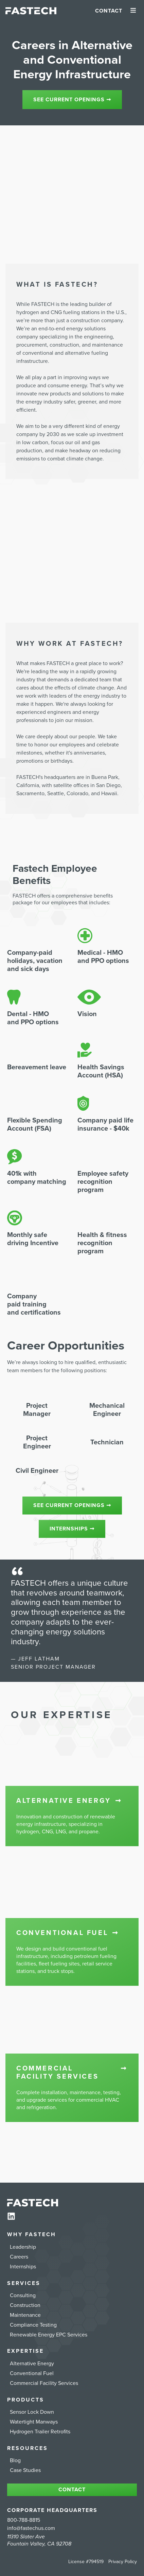 This screenshot has width=144, height=2576. I want to click on Case Studies, so click(25, 2470).